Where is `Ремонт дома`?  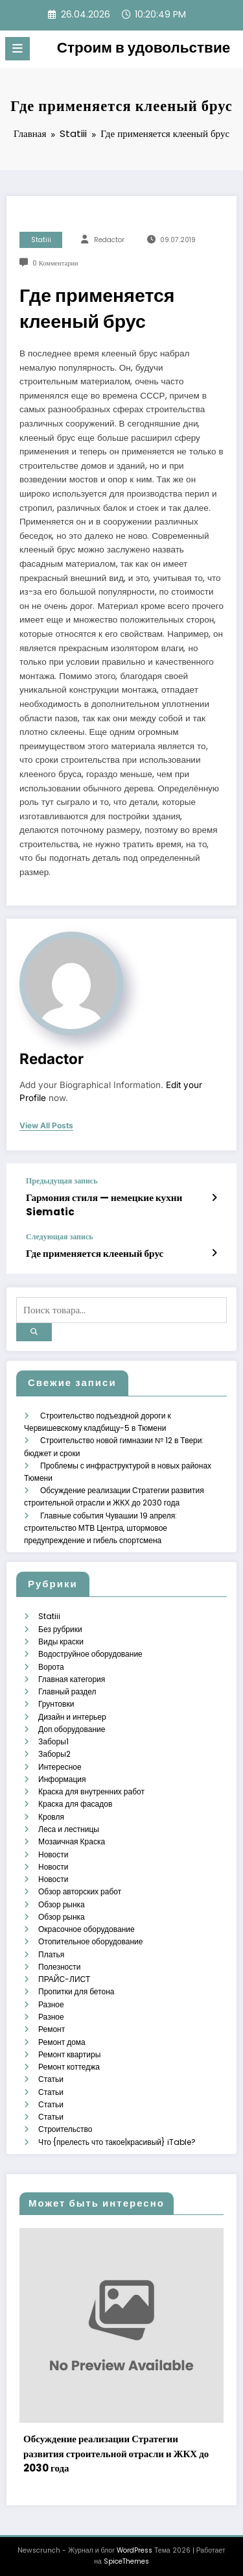 Ремонт дома is located at coordinates (62, 2036).